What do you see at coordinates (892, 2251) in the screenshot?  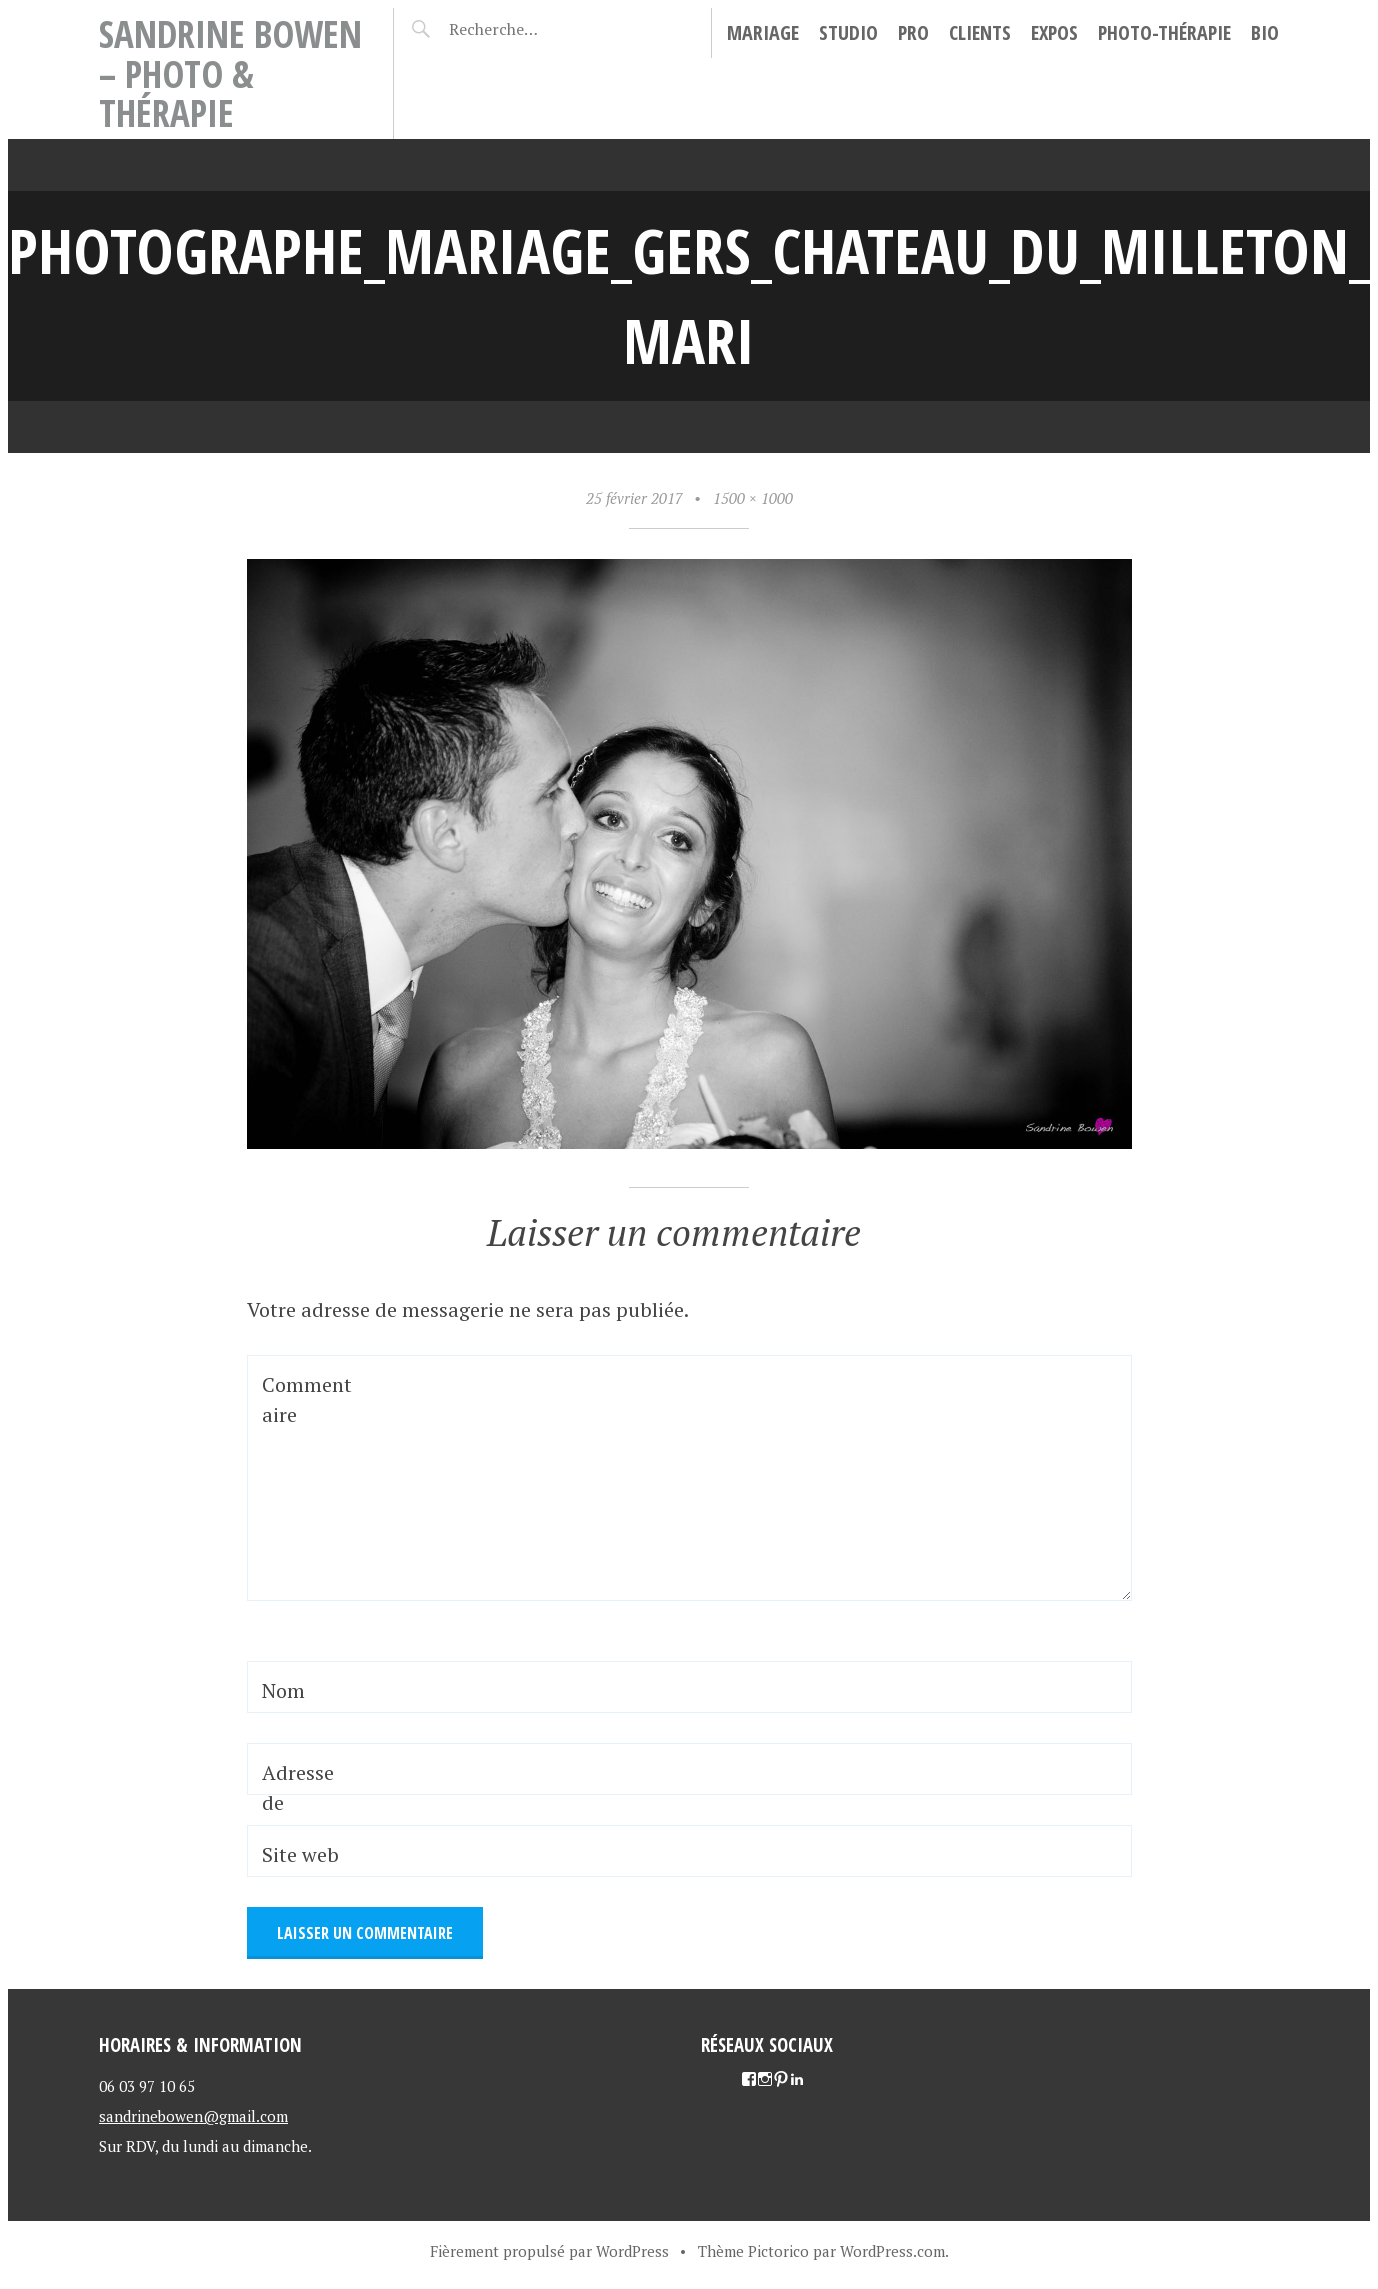 I see `WordPress.com` at bounding box center [892, 2251].